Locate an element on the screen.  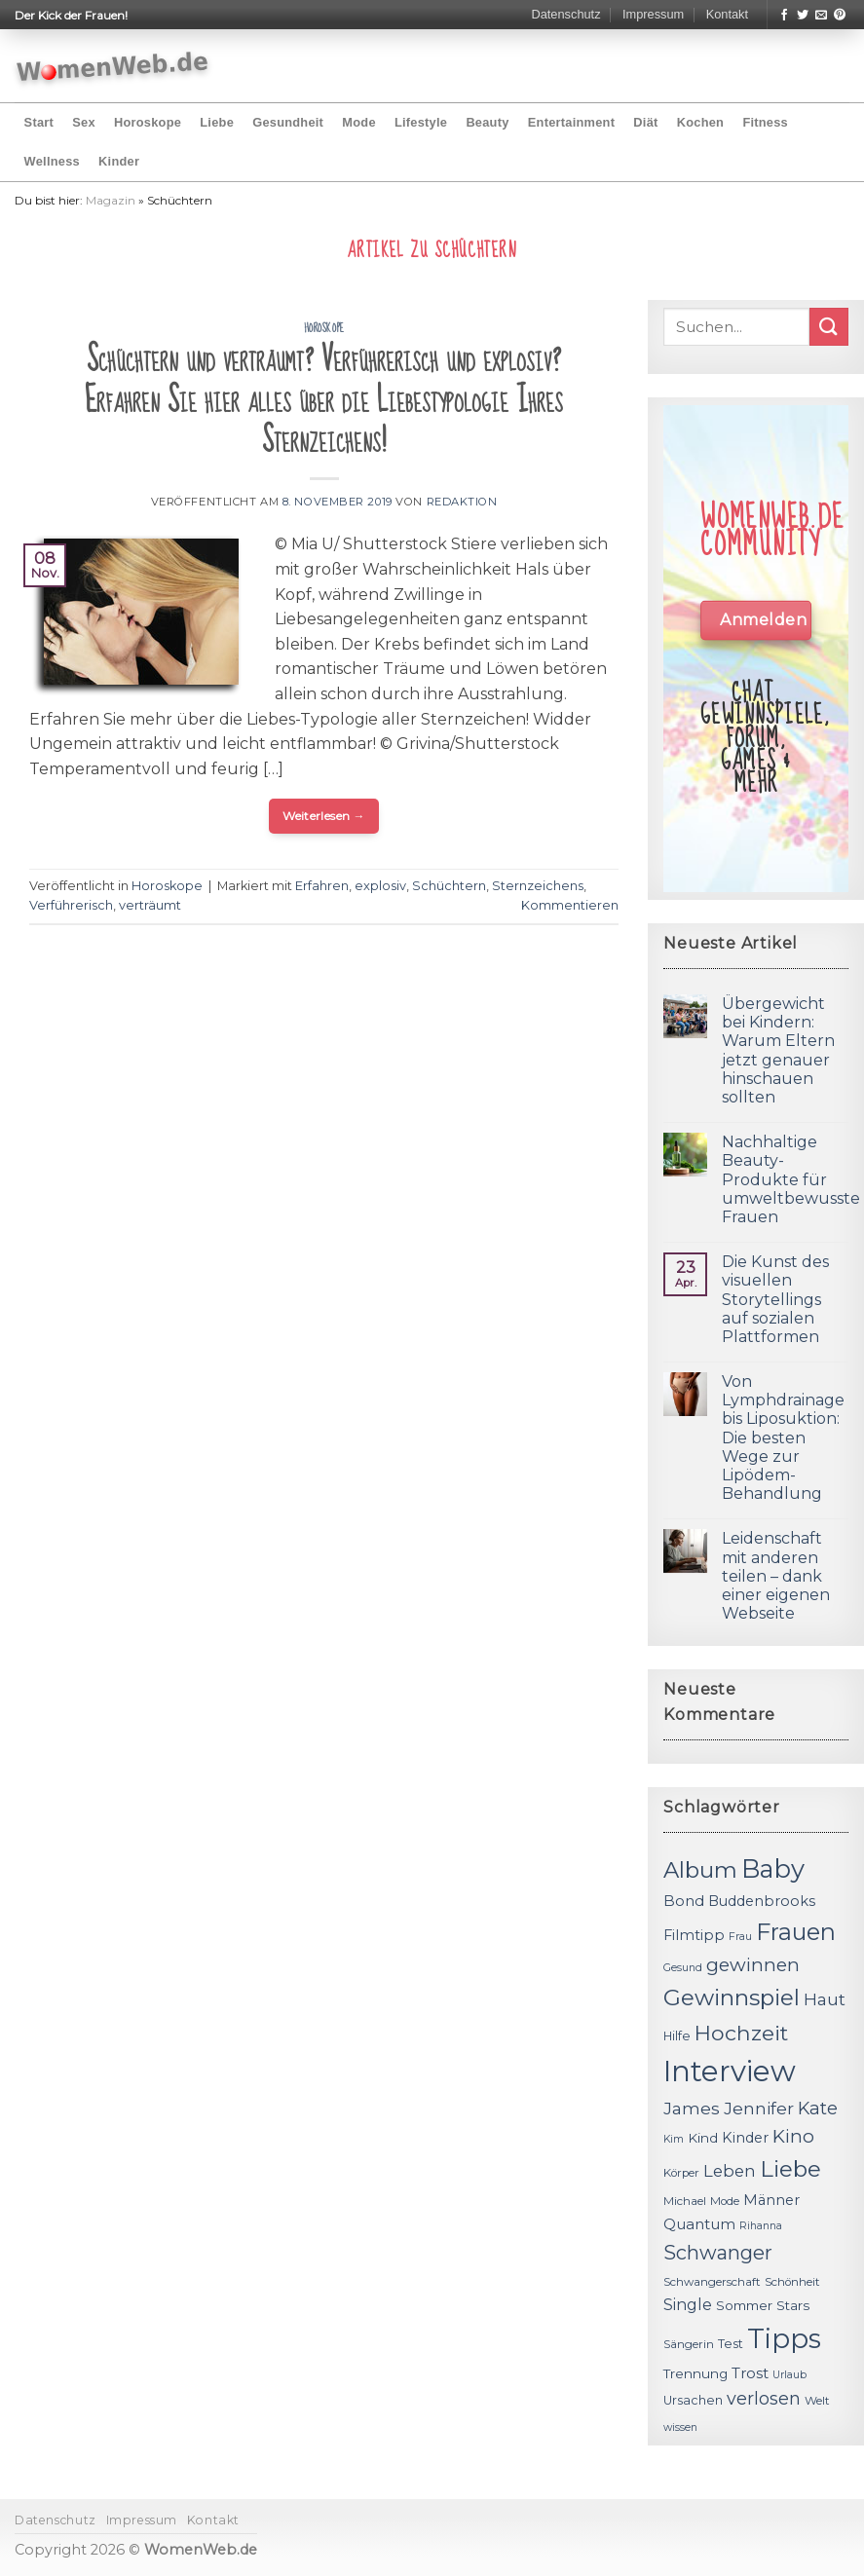
Trost [Trost (15 Einträge)] is located at coordinates (750, 2373).